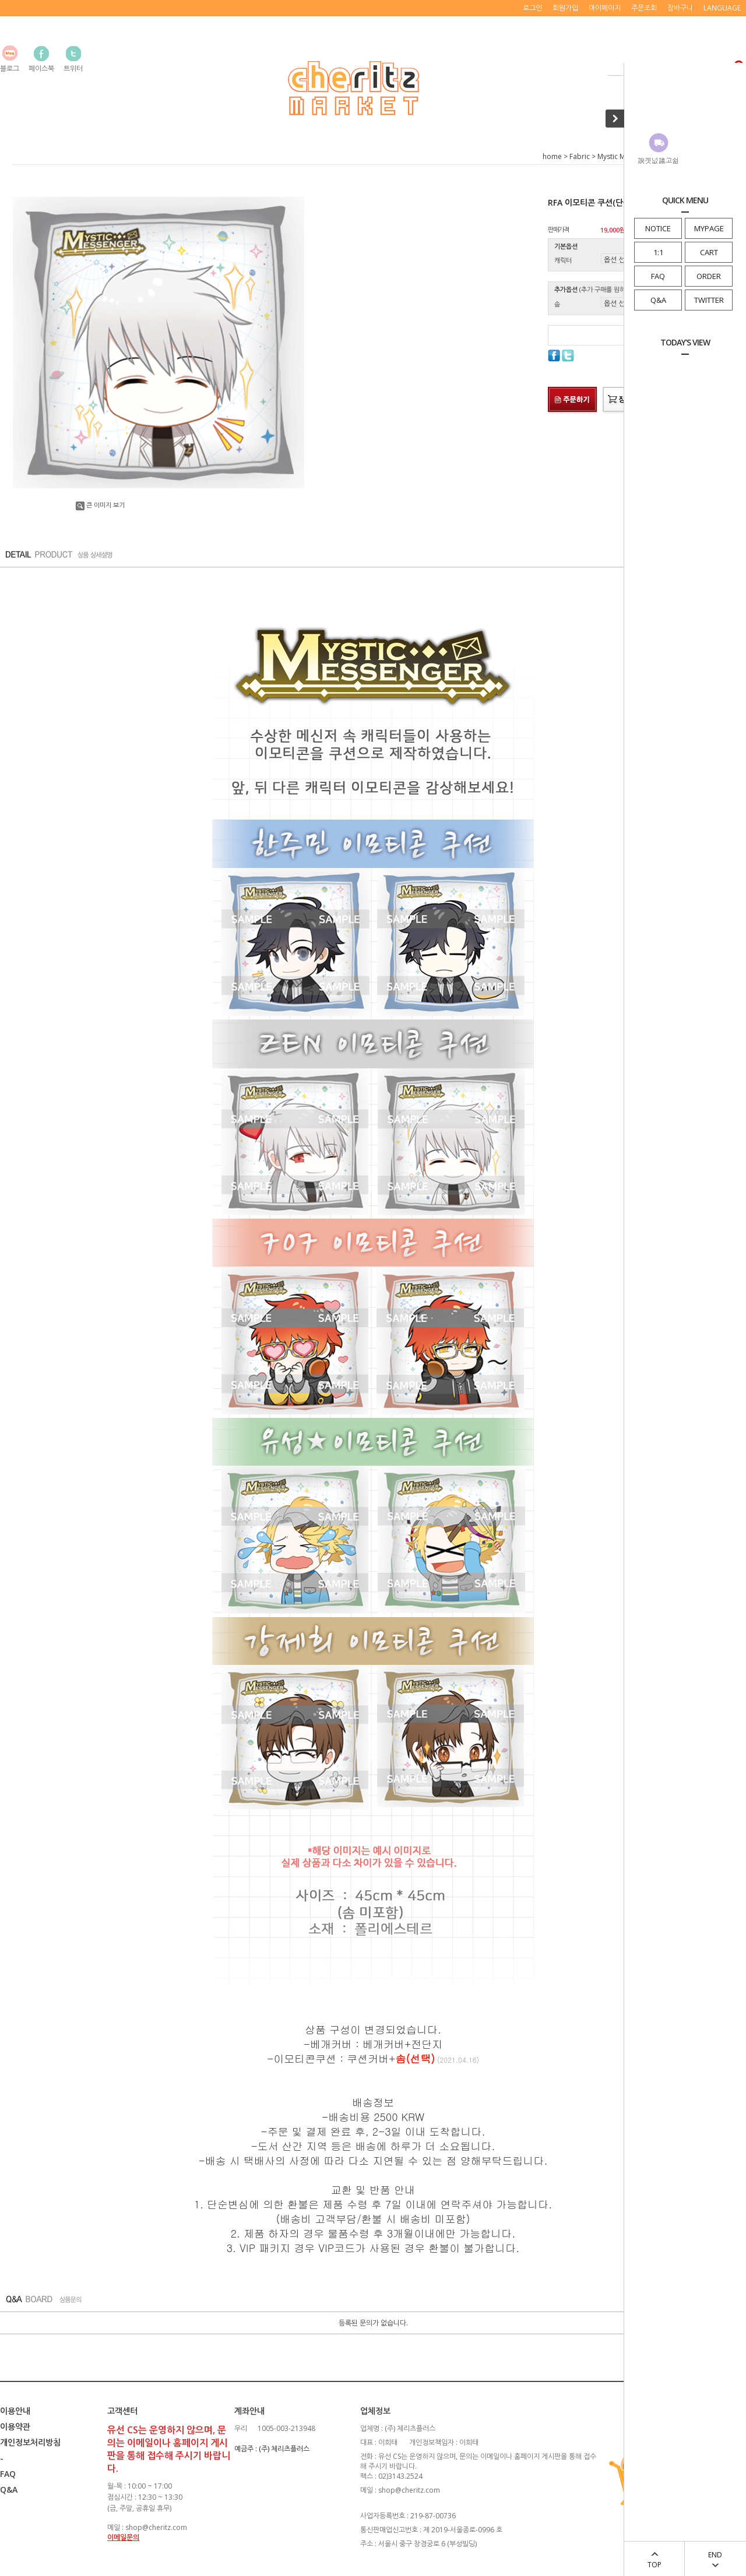 The image size is (746, 2576). Describe the element at coordinates (30, 2442) in the screenshot. I see `개인정보처리방침` at that location.